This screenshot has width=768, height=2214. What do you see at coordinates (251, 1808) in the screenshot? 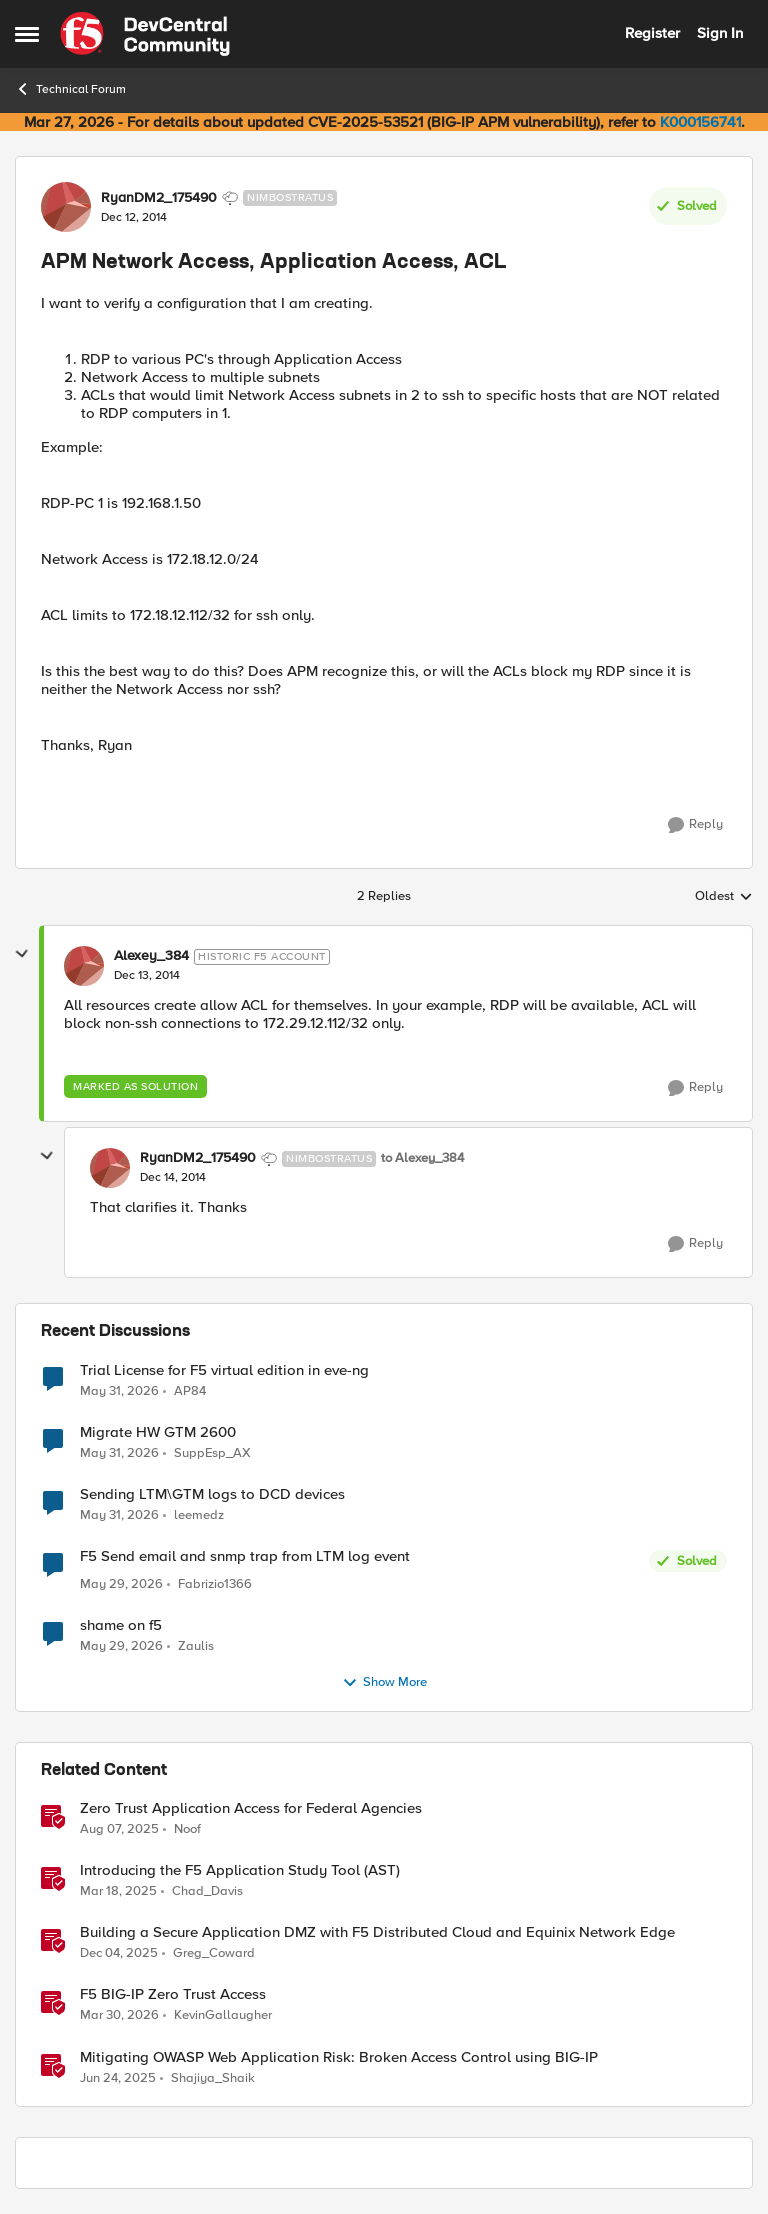
I see `Zero Trust Application Access for Federal Agencies` at bounding box center [251, 1808].